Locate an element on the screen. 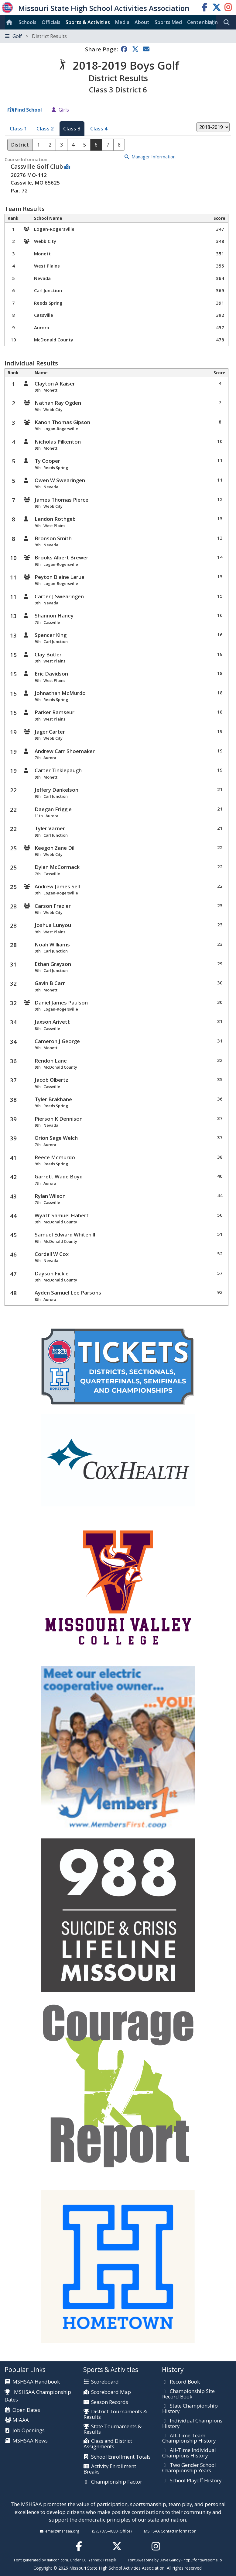 This screenshot has height=2576, width=236. MSHSAA News is located at coordinates (30, 2441).